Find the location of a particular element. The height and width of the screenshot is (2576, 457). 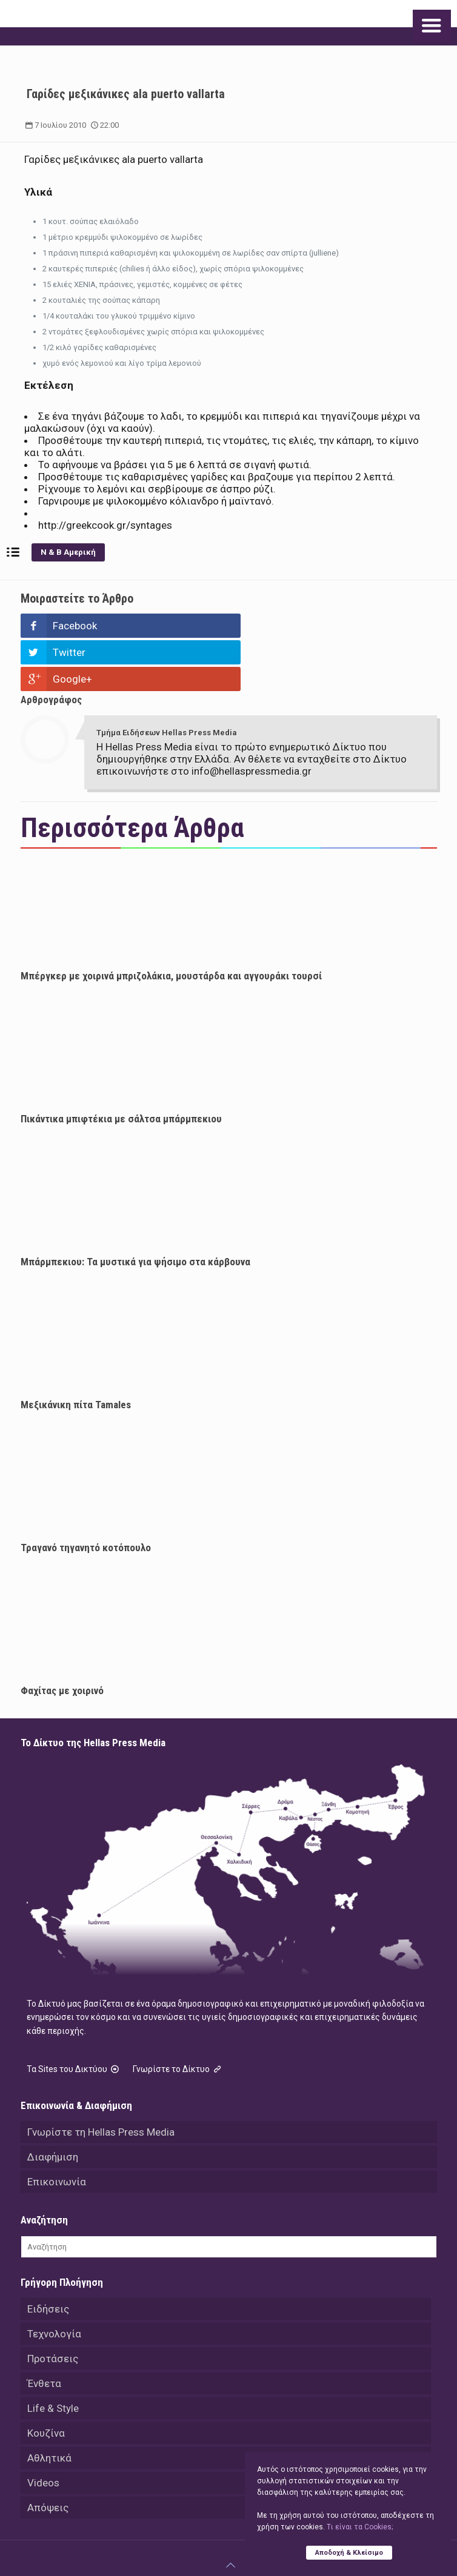

Τμήμα Ειδήσεων Hellas Press Media is located at coordinates (166, 679).